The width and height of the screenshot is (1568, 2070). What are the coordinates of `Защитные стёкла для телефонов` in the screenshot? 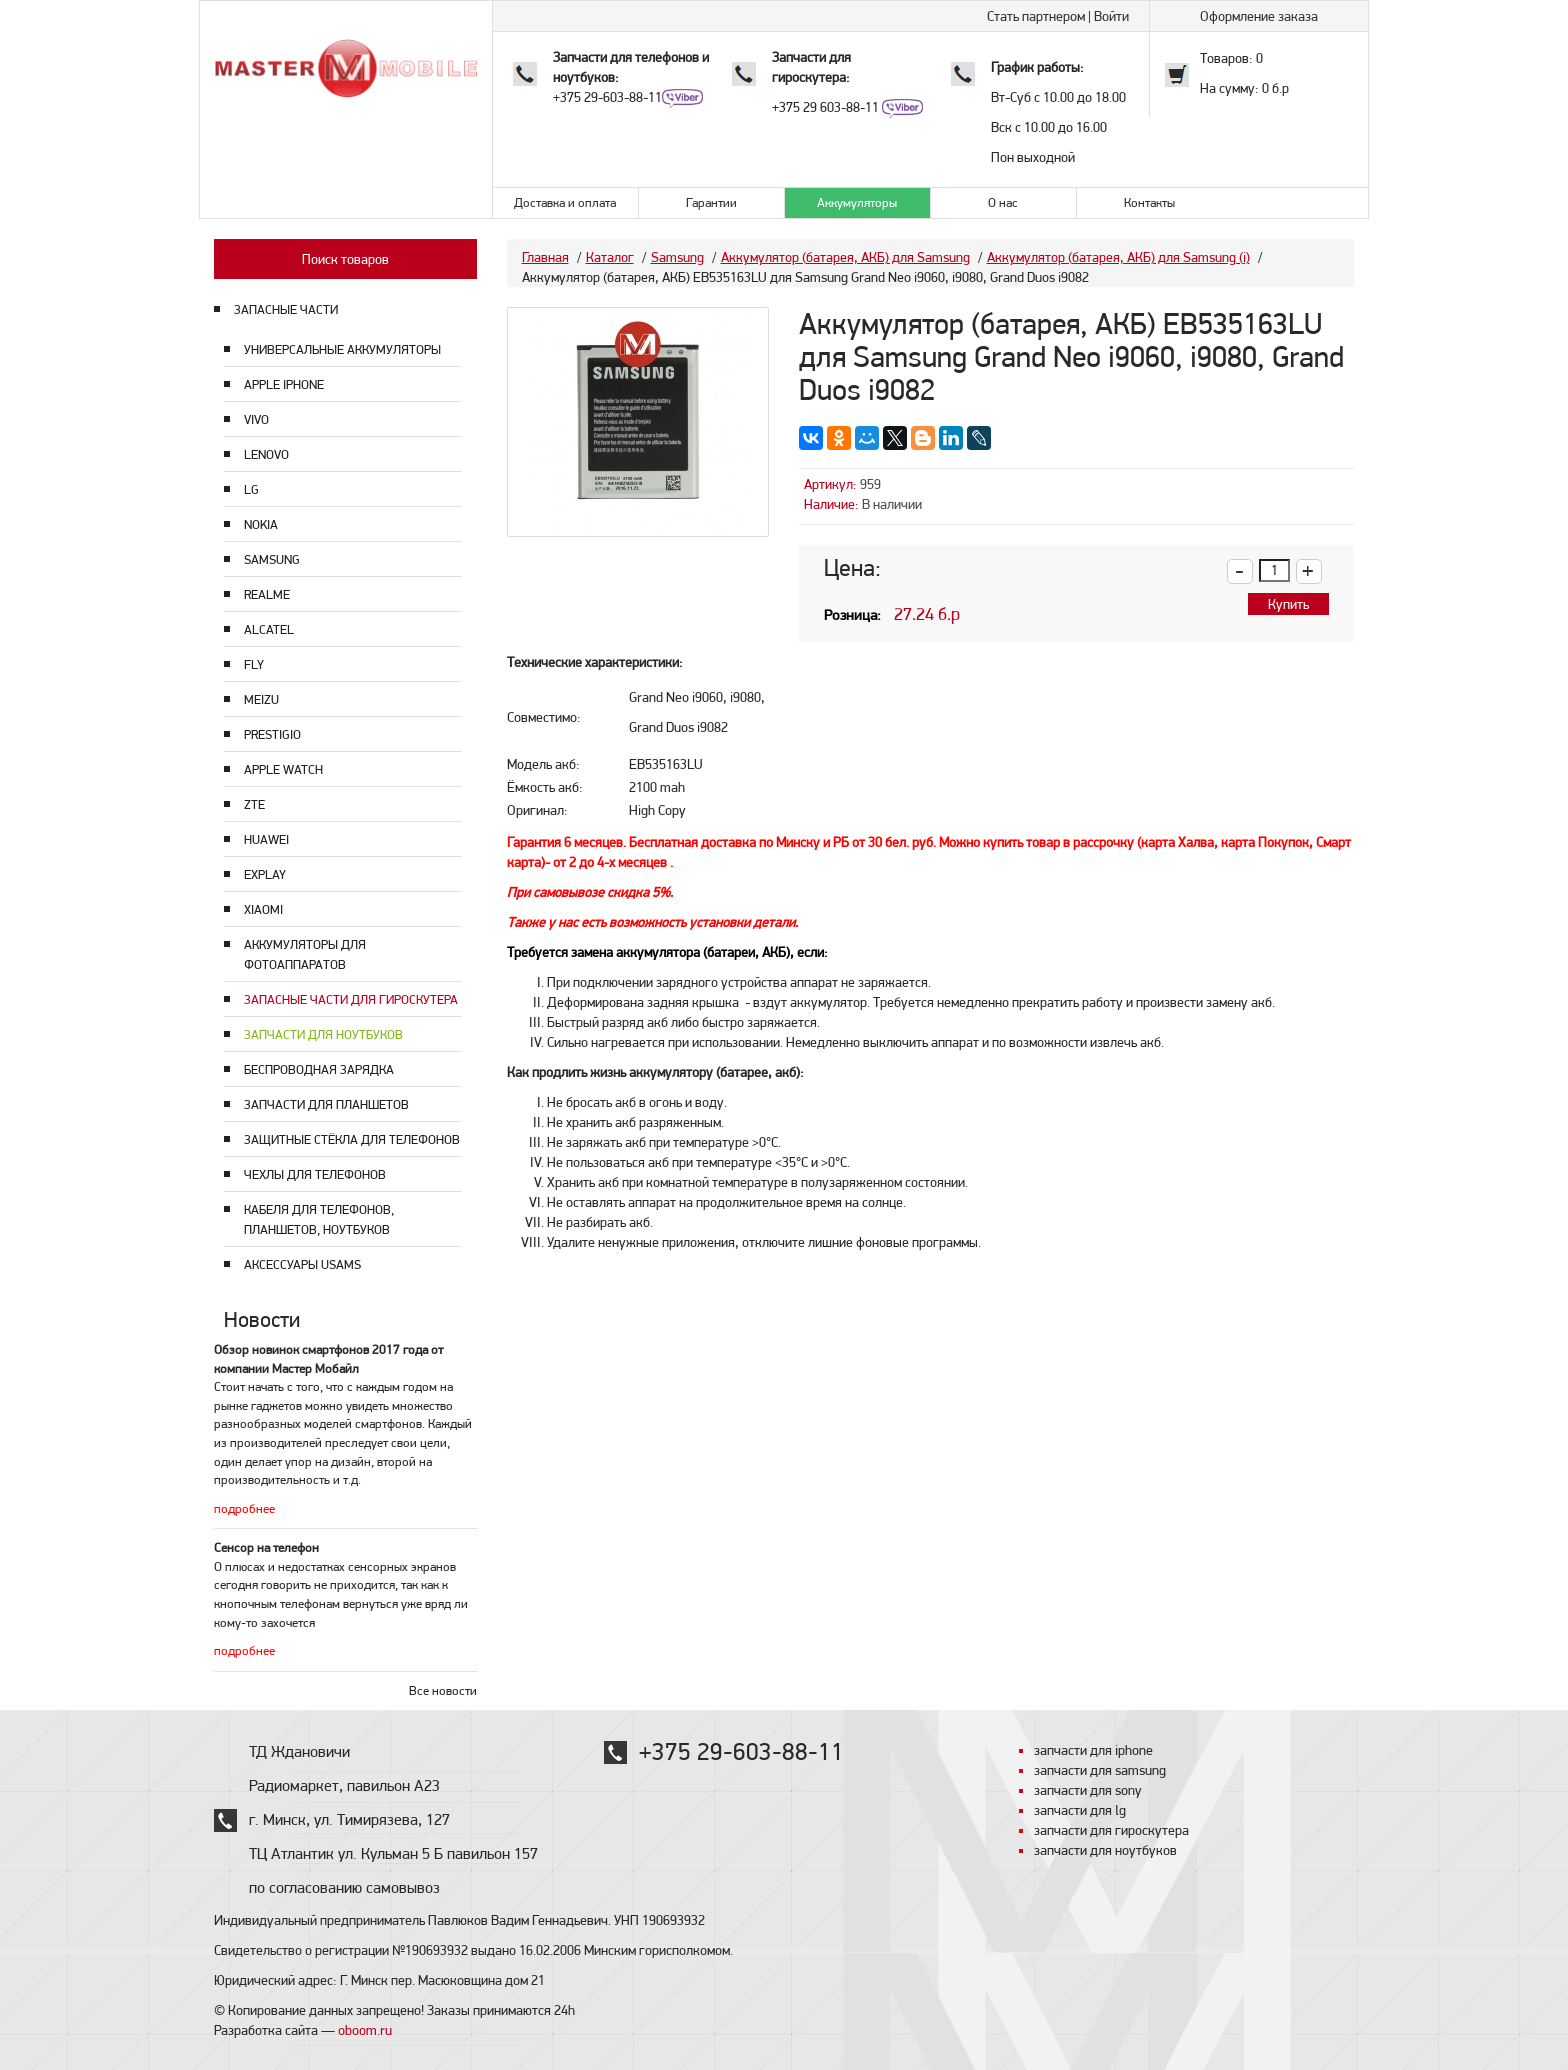 It's located at (352, 1139).